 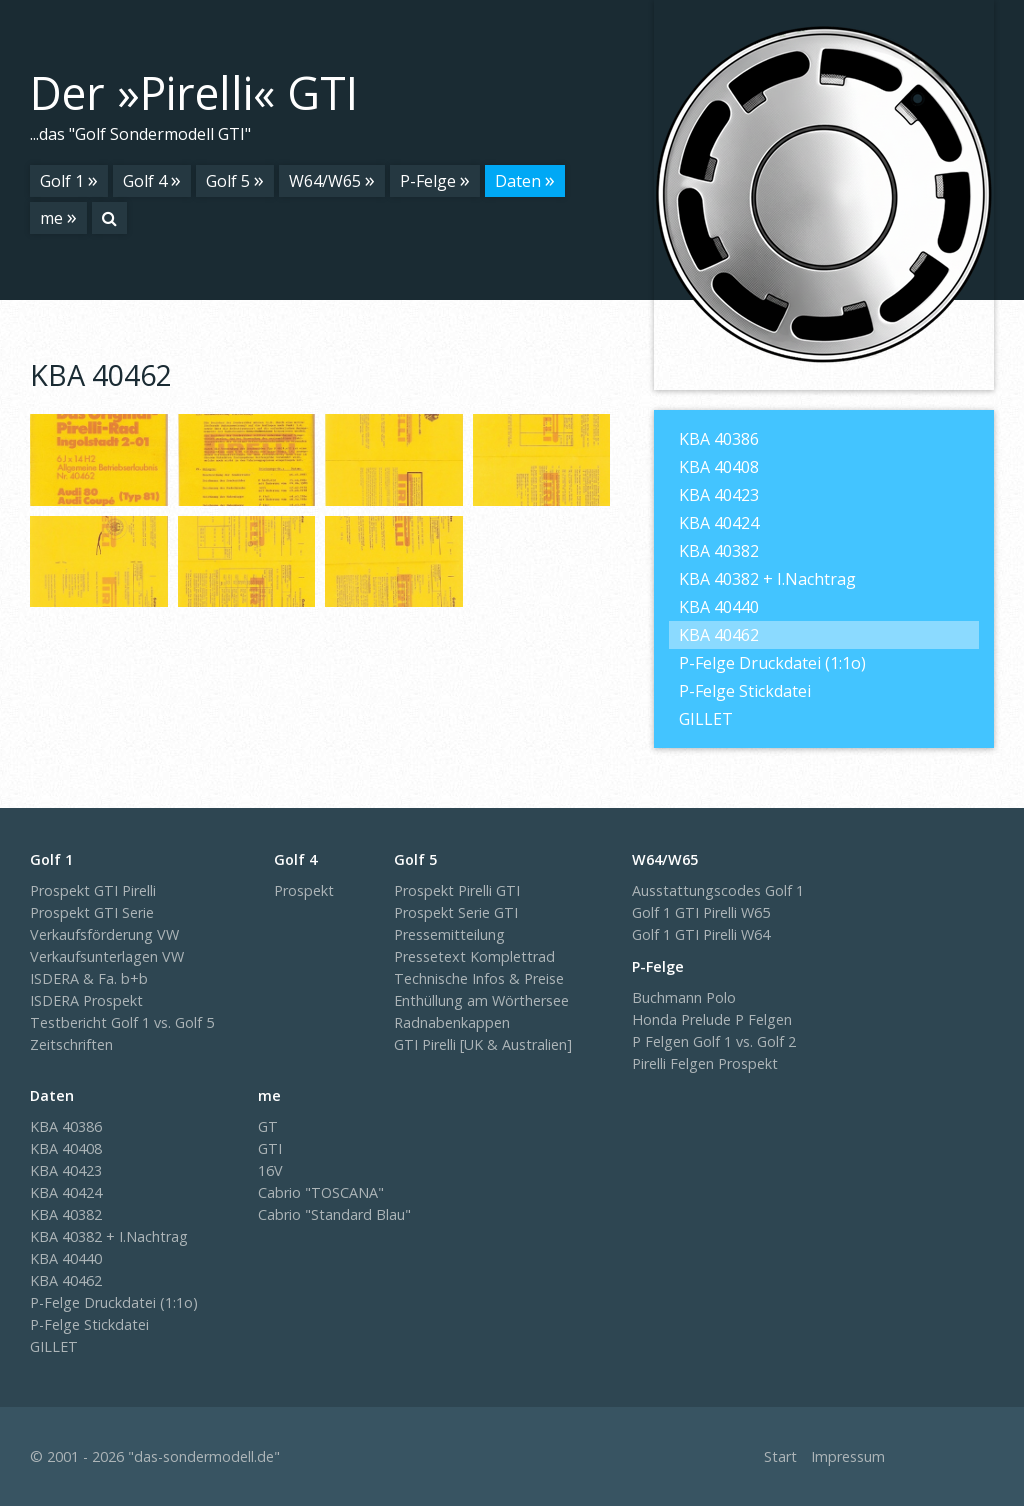 What do you see at coordinates (719, 467) in the screenshot?
I see `KBA 40408` at bounding box center [719, 467].